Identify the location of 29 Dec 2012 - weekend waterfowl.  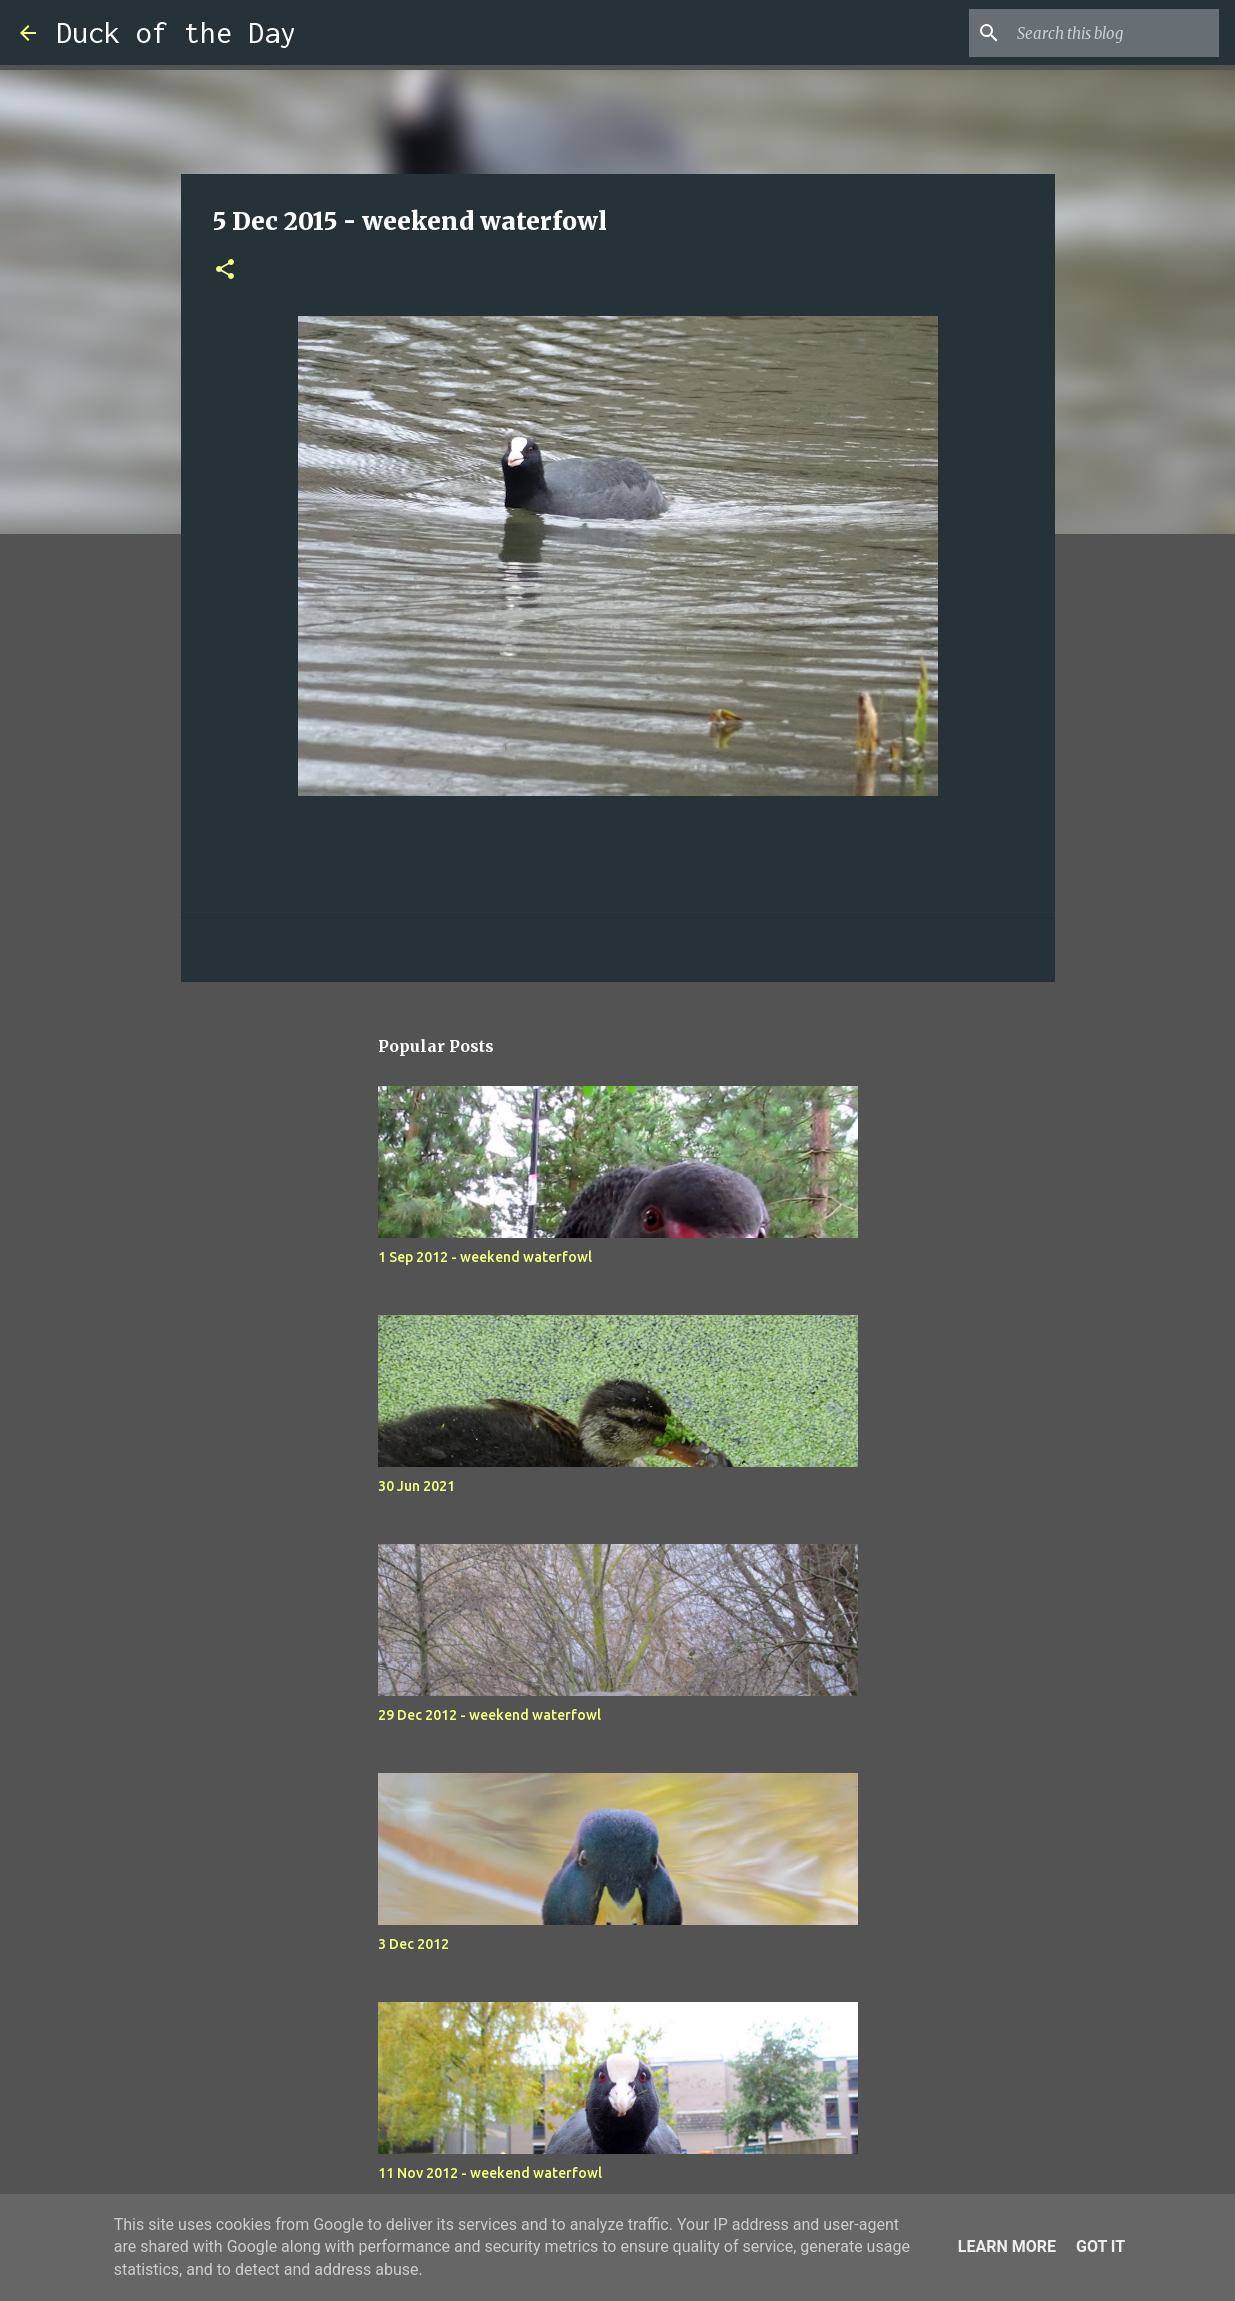
(489, 1715).